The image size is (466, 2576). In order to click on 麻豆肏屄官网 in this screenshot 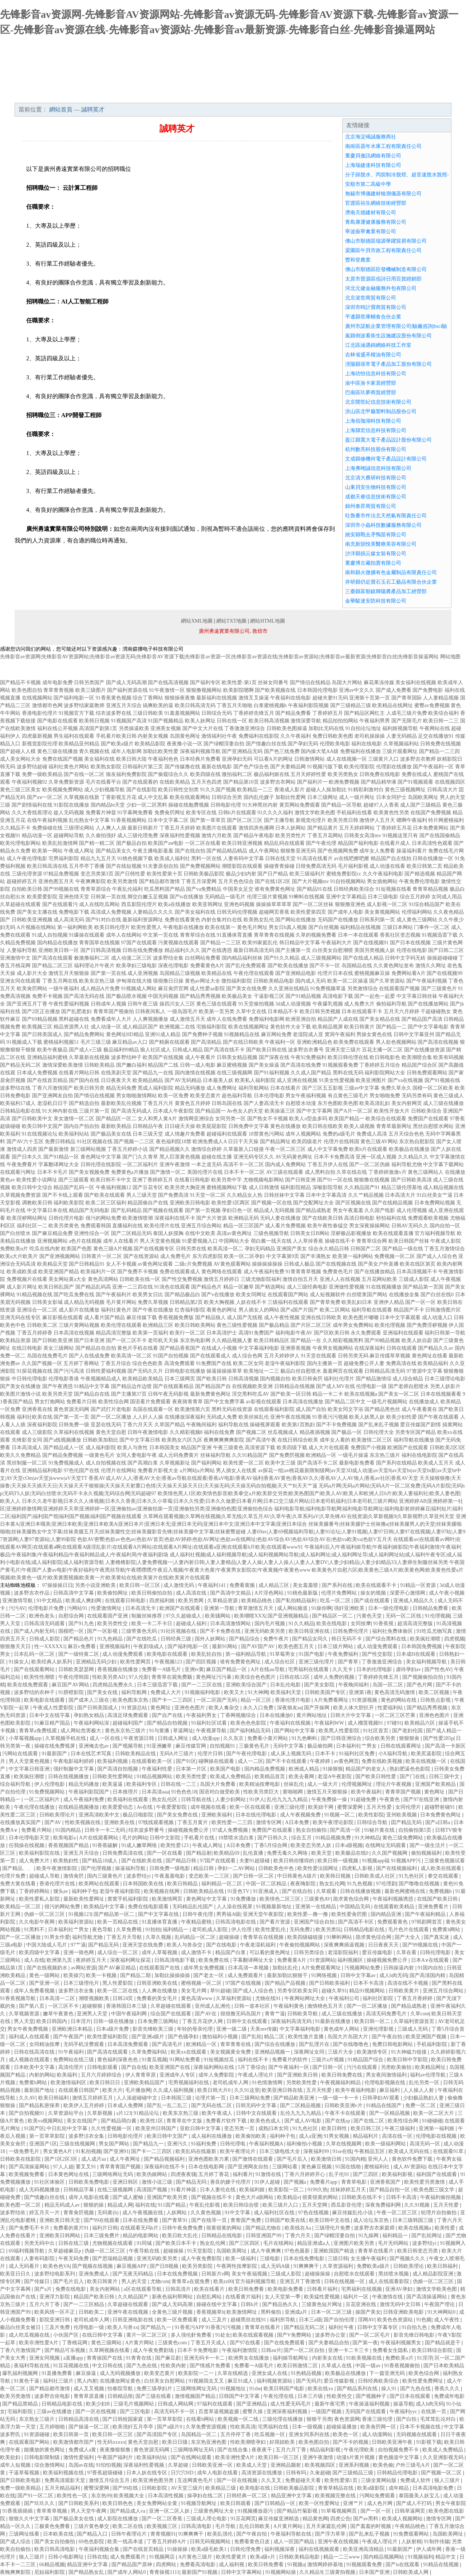, I will do `click(173, 988)`.